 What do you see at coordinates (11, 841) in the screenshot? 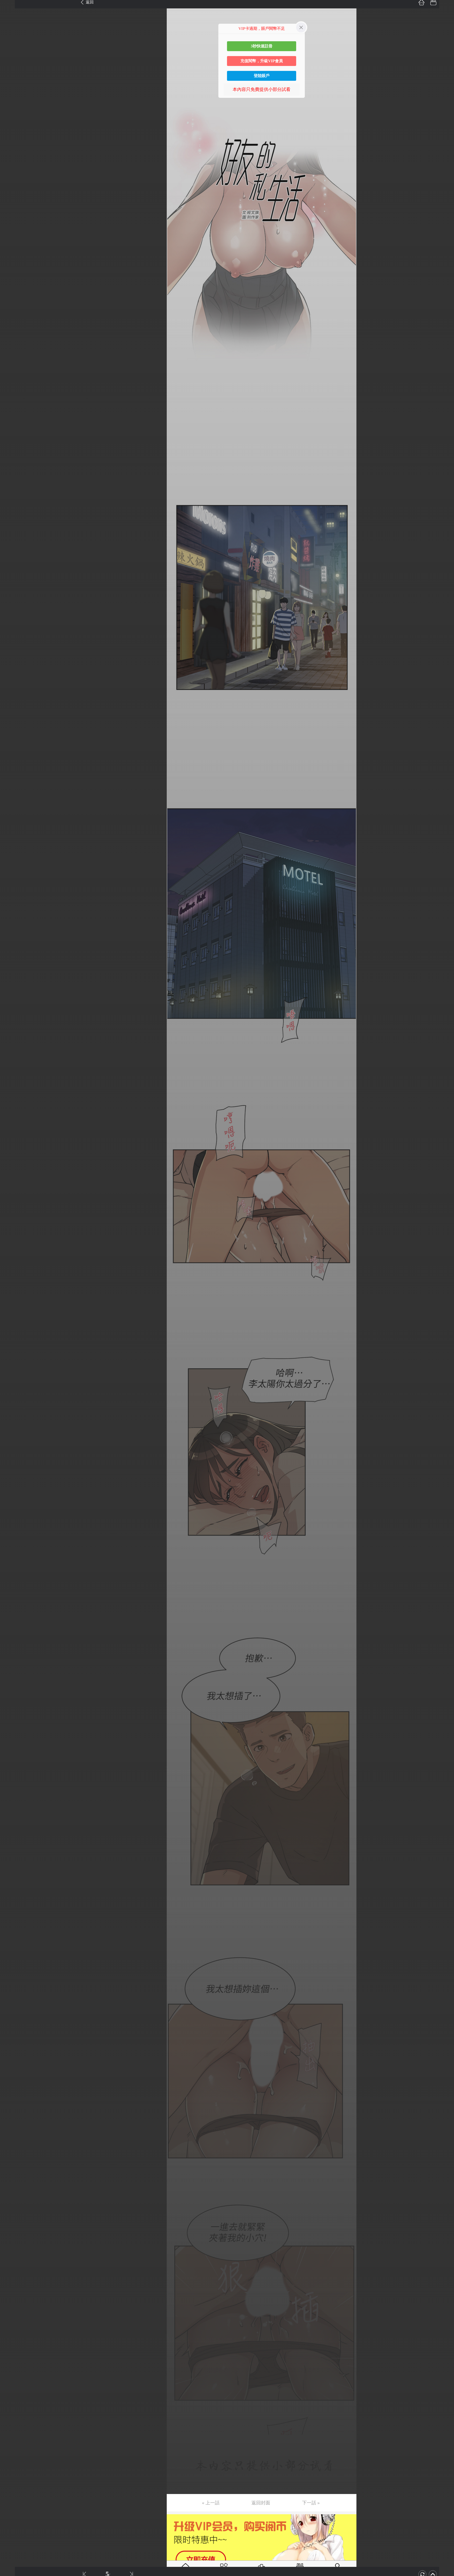
I see `第73话` at bounding box center [11, 841].